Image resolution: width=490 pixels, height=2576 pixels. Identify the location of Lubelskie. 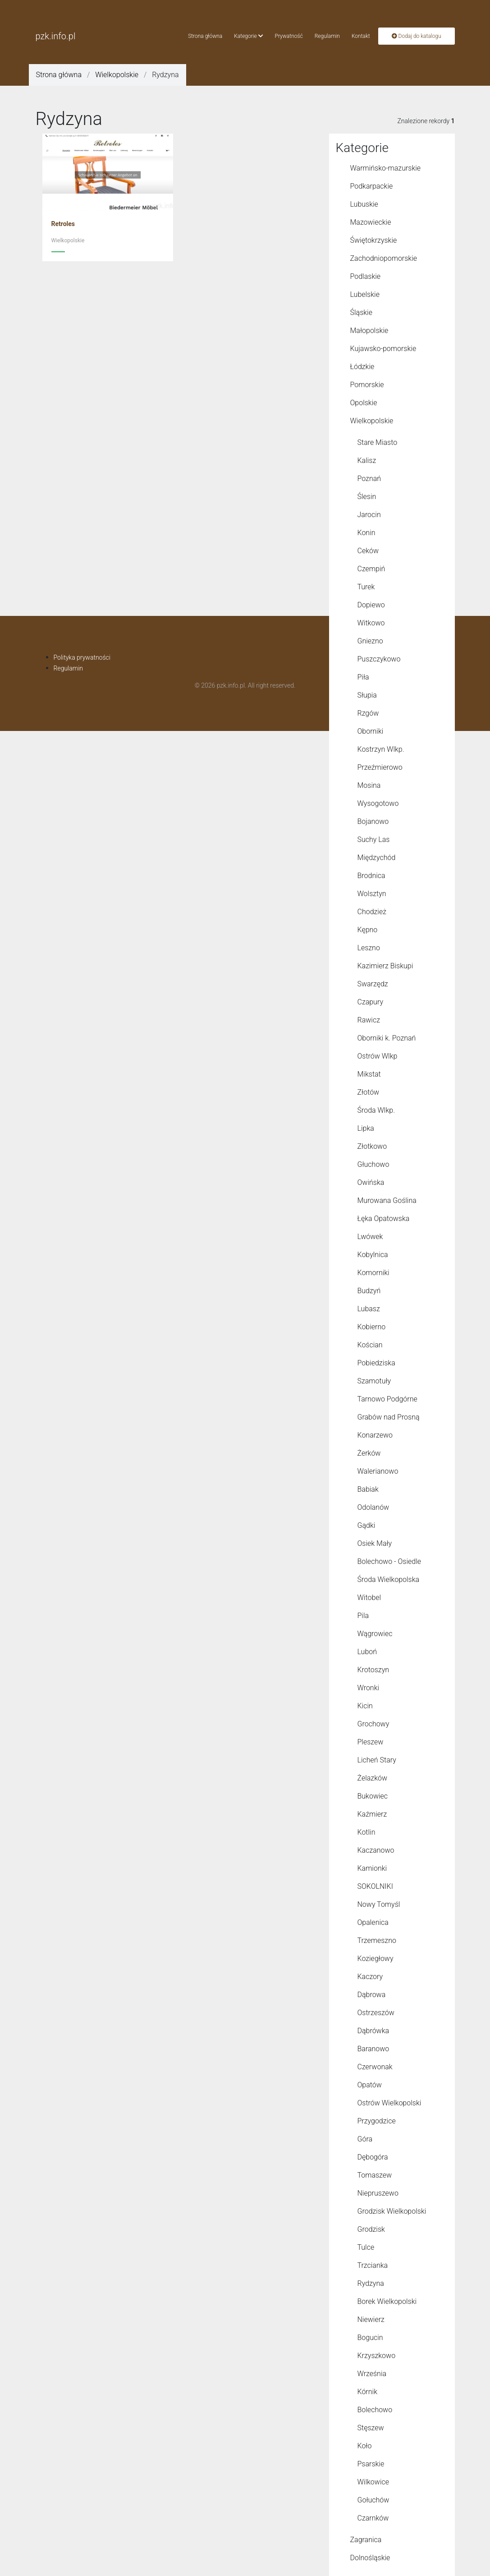
(365, 294).